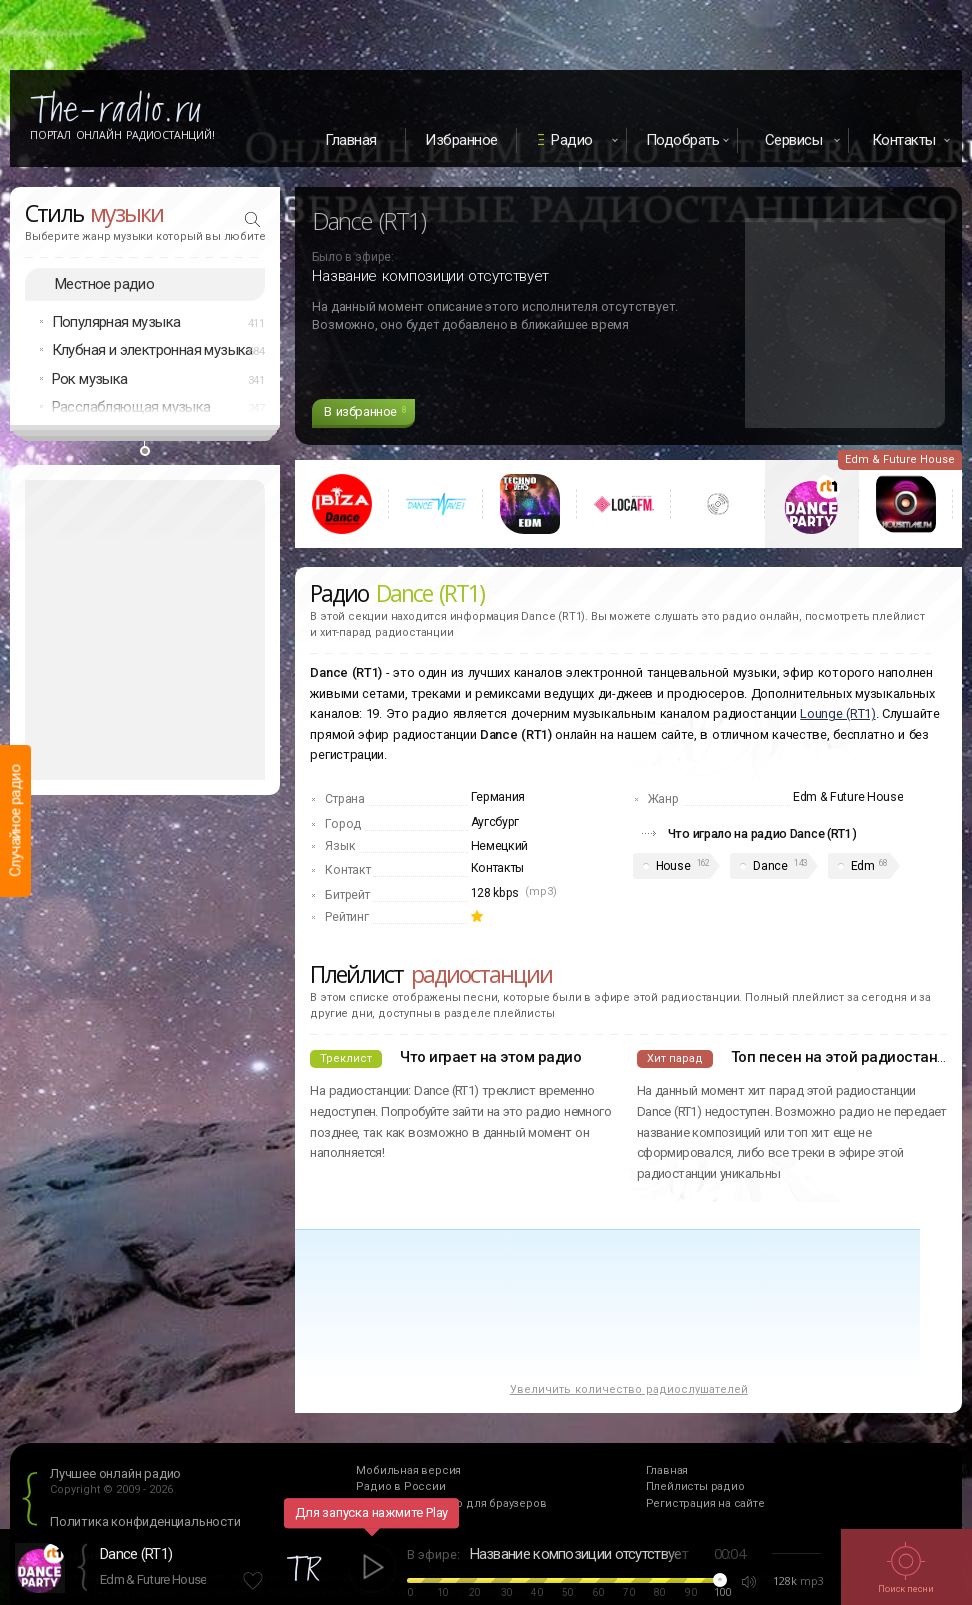 This screenshot has width=972, height=1605. What do you see at coordinates (153, 1579) in the screenshot?
I see `Edm & Future House` at bounding box center [153, 1579].